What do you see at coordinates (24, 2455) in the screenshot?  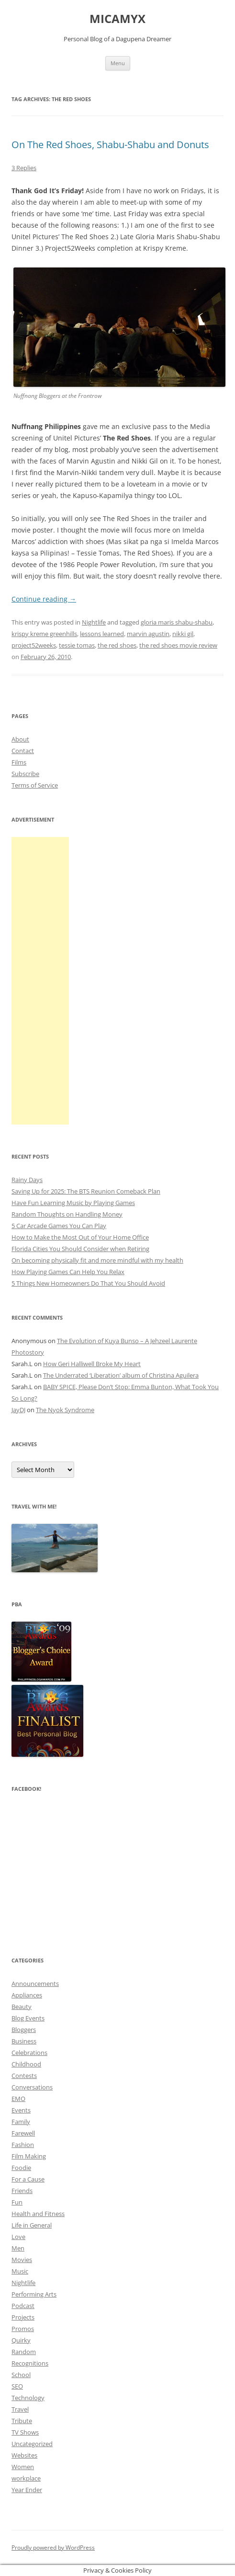 I see `Websites` at bounding box center [24, 2455].